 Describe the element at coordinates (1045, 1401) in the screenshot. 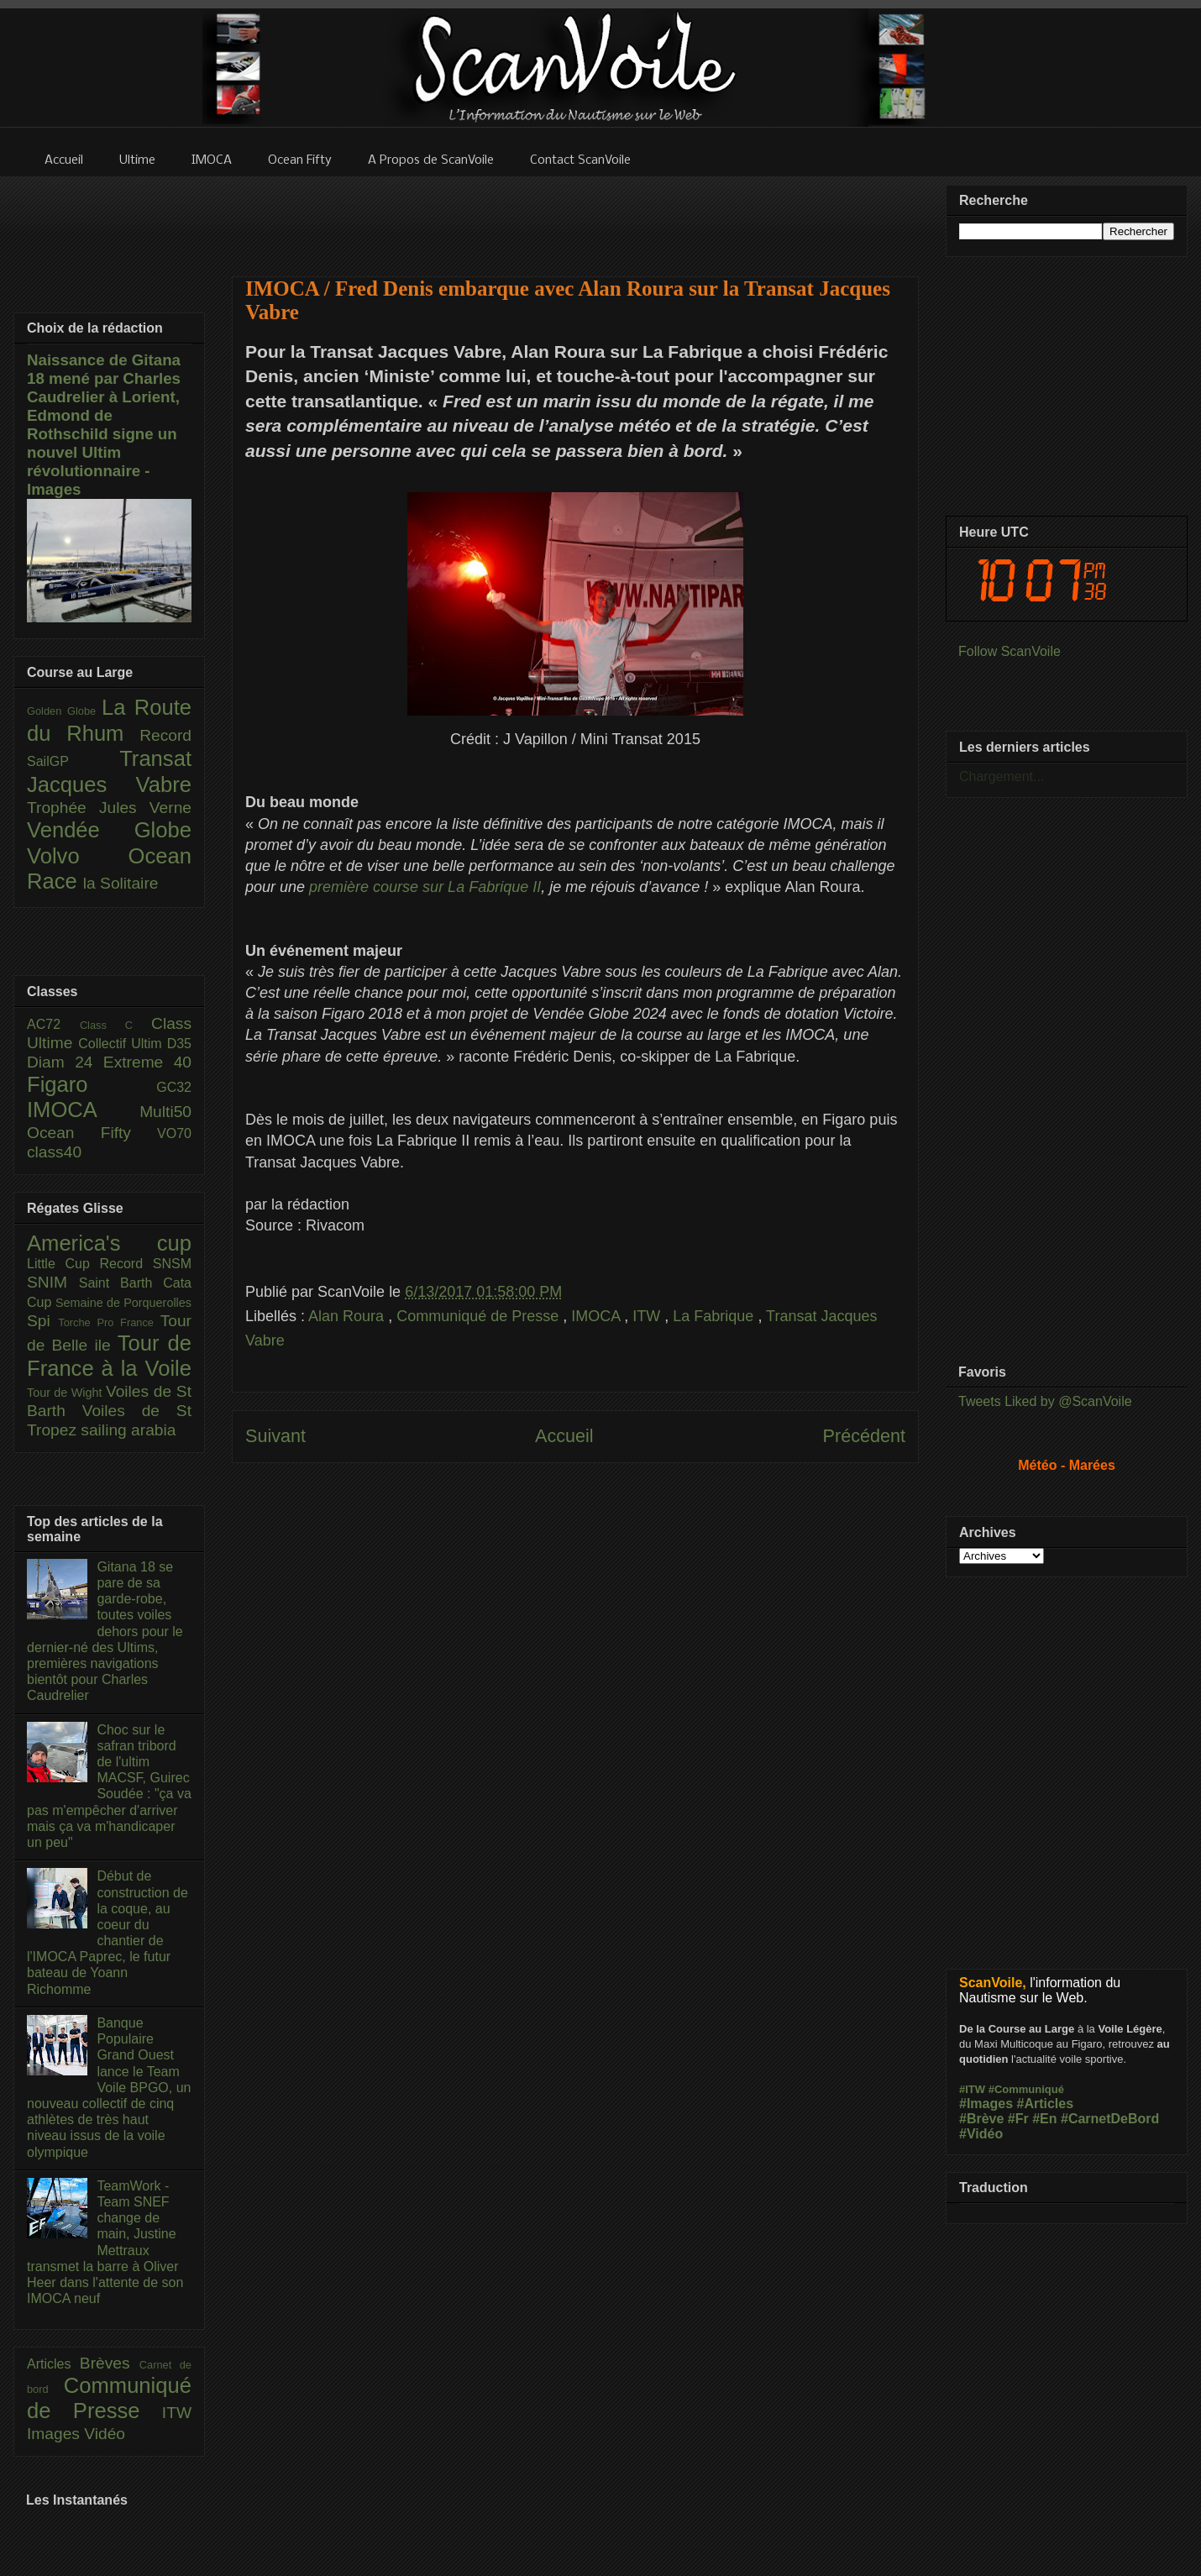

I see `Tweets Liked by @ScanVoile` at that location.